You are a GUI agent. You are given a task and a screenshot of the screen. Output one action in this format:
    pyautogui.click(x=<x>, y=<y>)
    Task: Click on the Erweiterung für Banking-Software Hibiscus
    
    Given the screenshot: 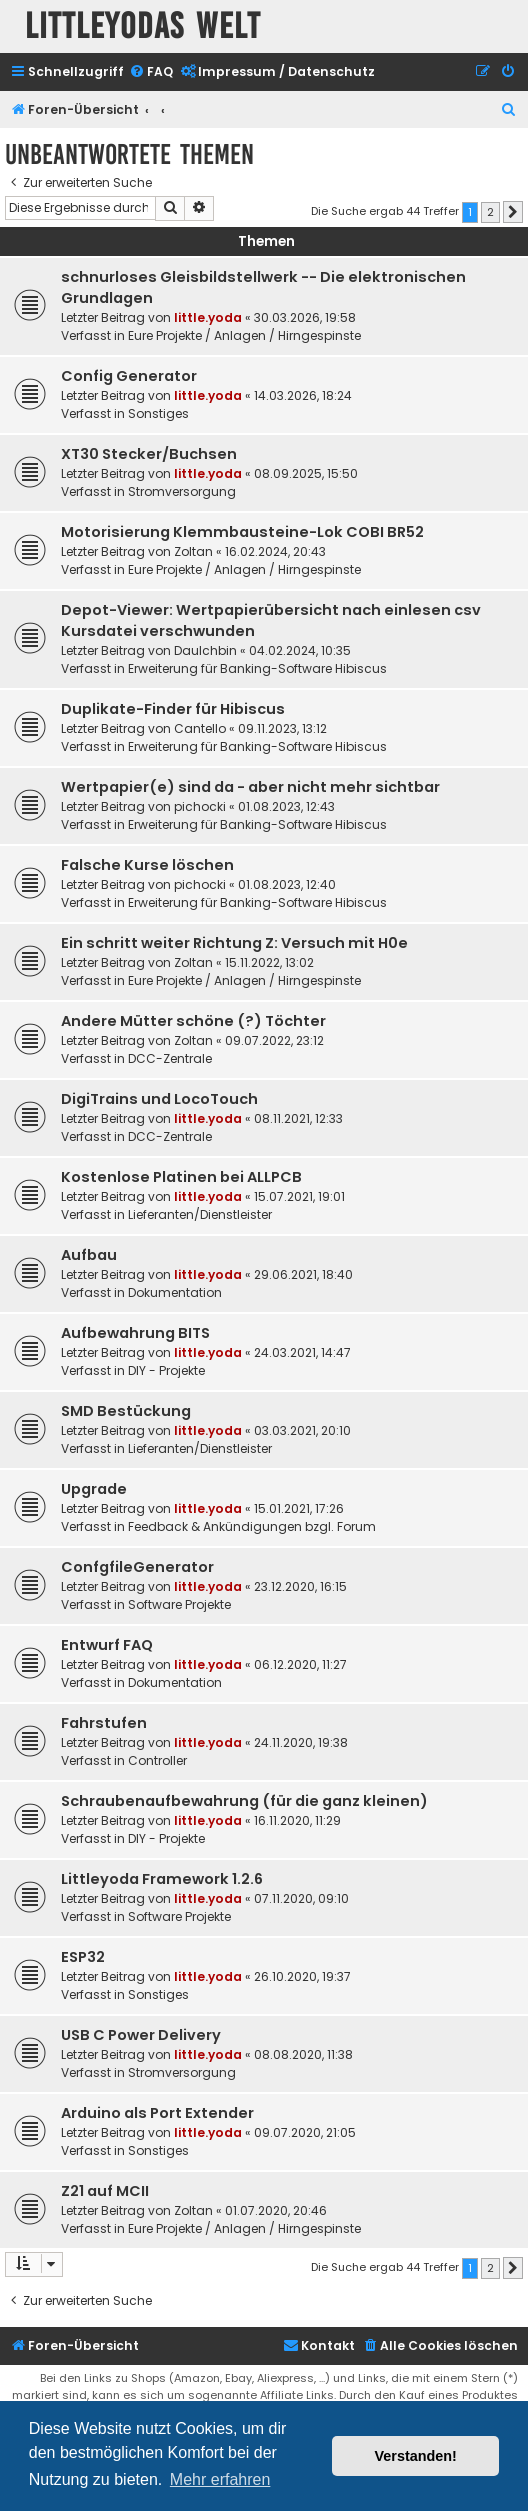 What is the action you would take?
    pyautogui.click(x=257, y=668)
    